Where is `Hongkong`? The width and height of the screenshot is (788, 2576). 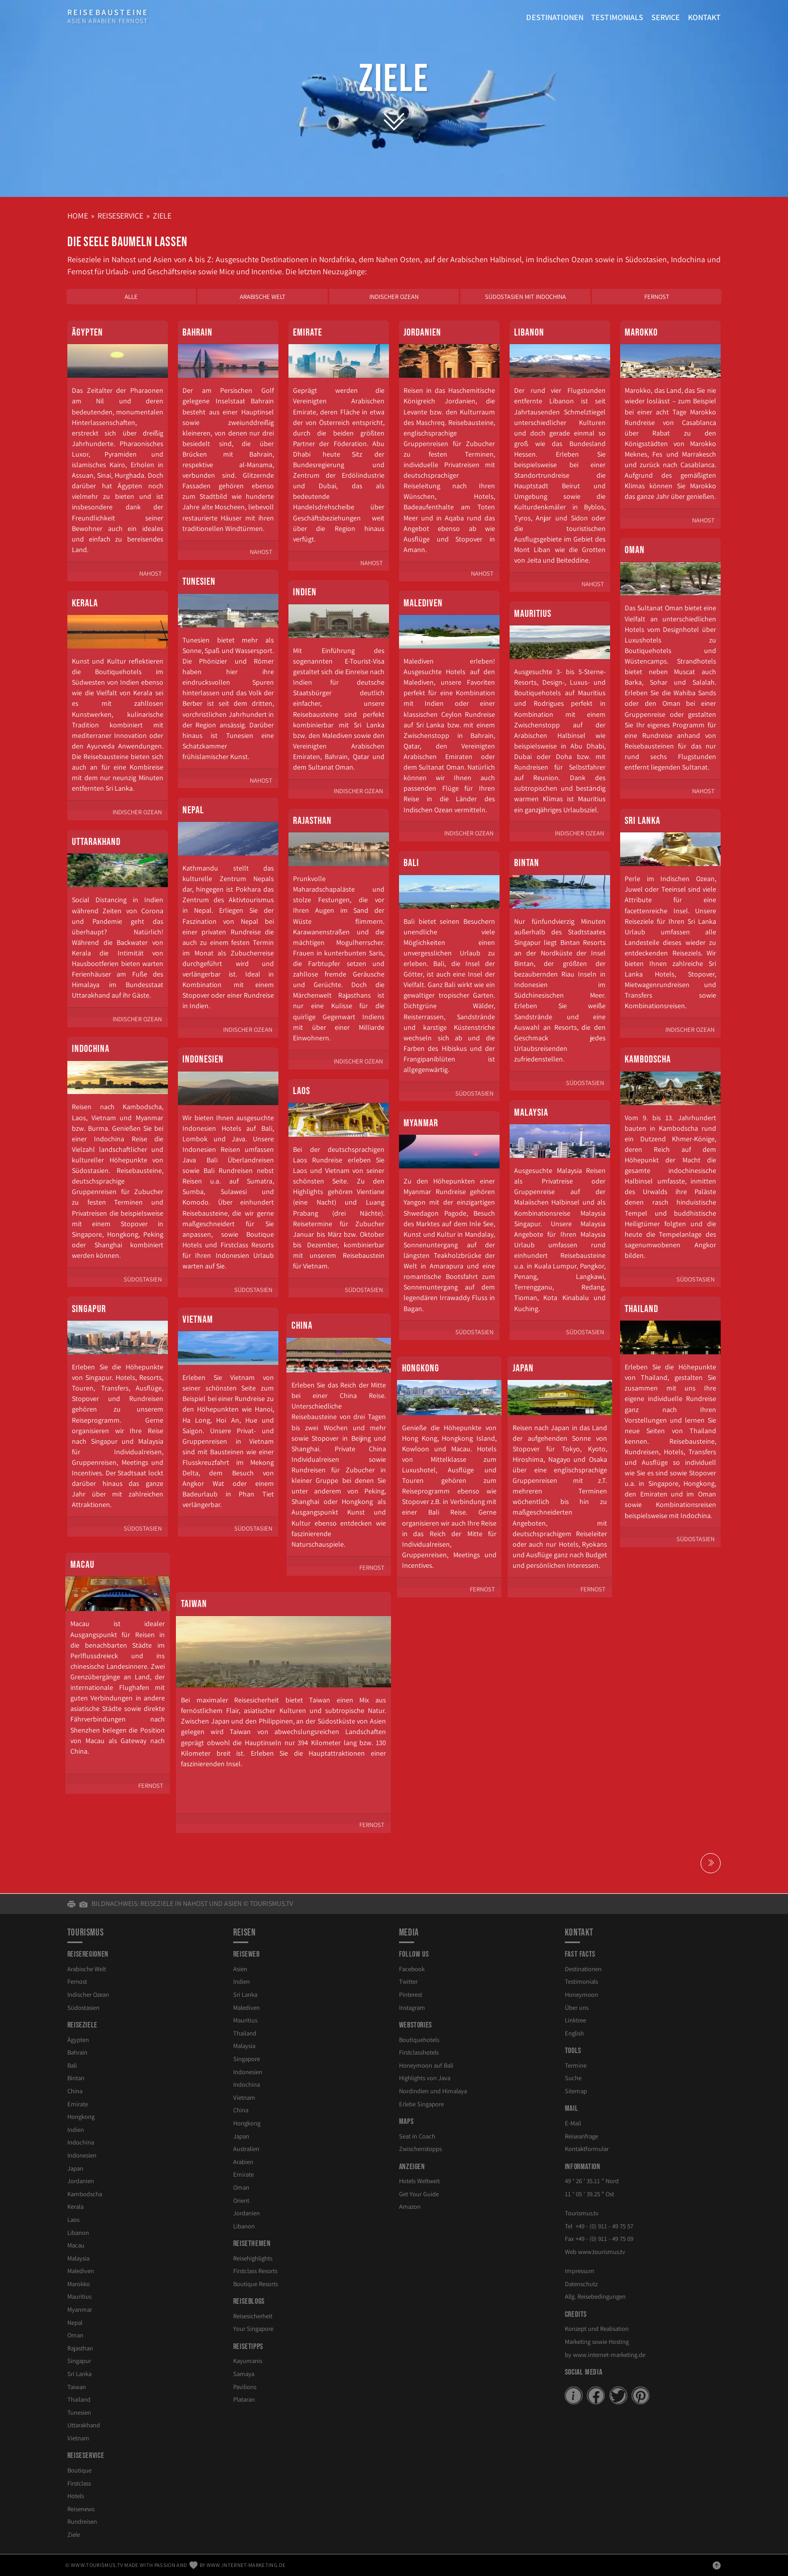 Hongkong is located at coordinates (420, 1368).